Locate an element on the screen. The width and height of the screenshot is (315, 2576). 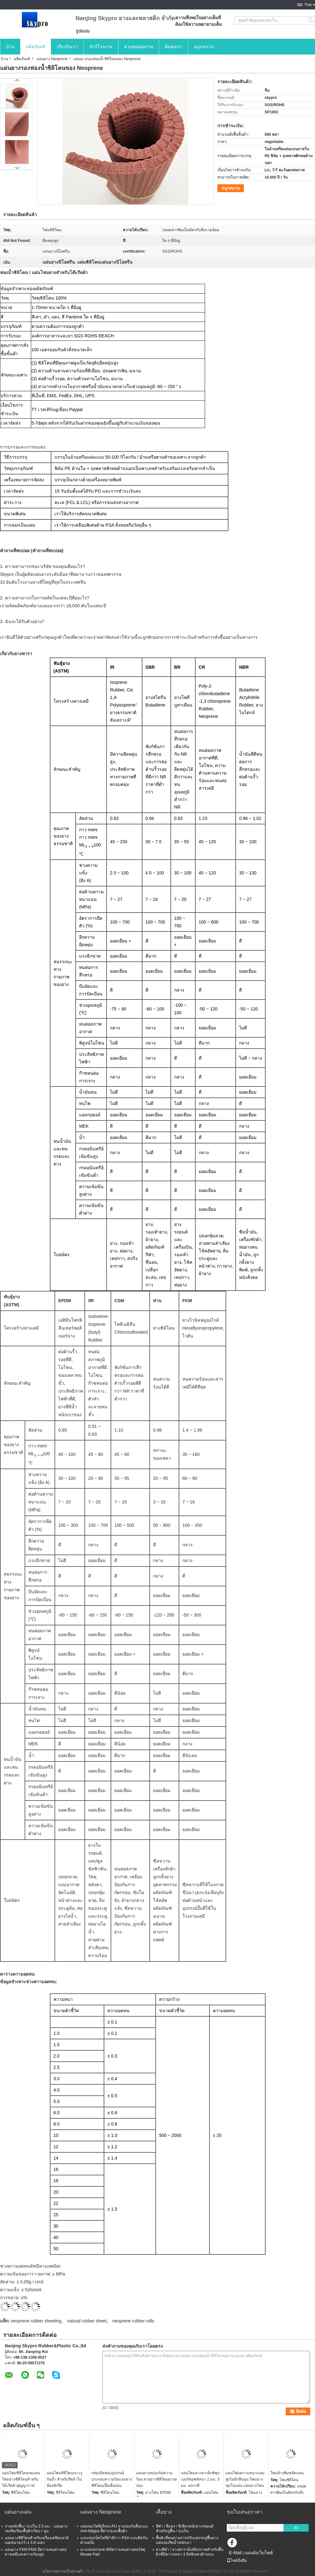
แผนผังเว็บไซต์ is located at coordinates (258, 2552).